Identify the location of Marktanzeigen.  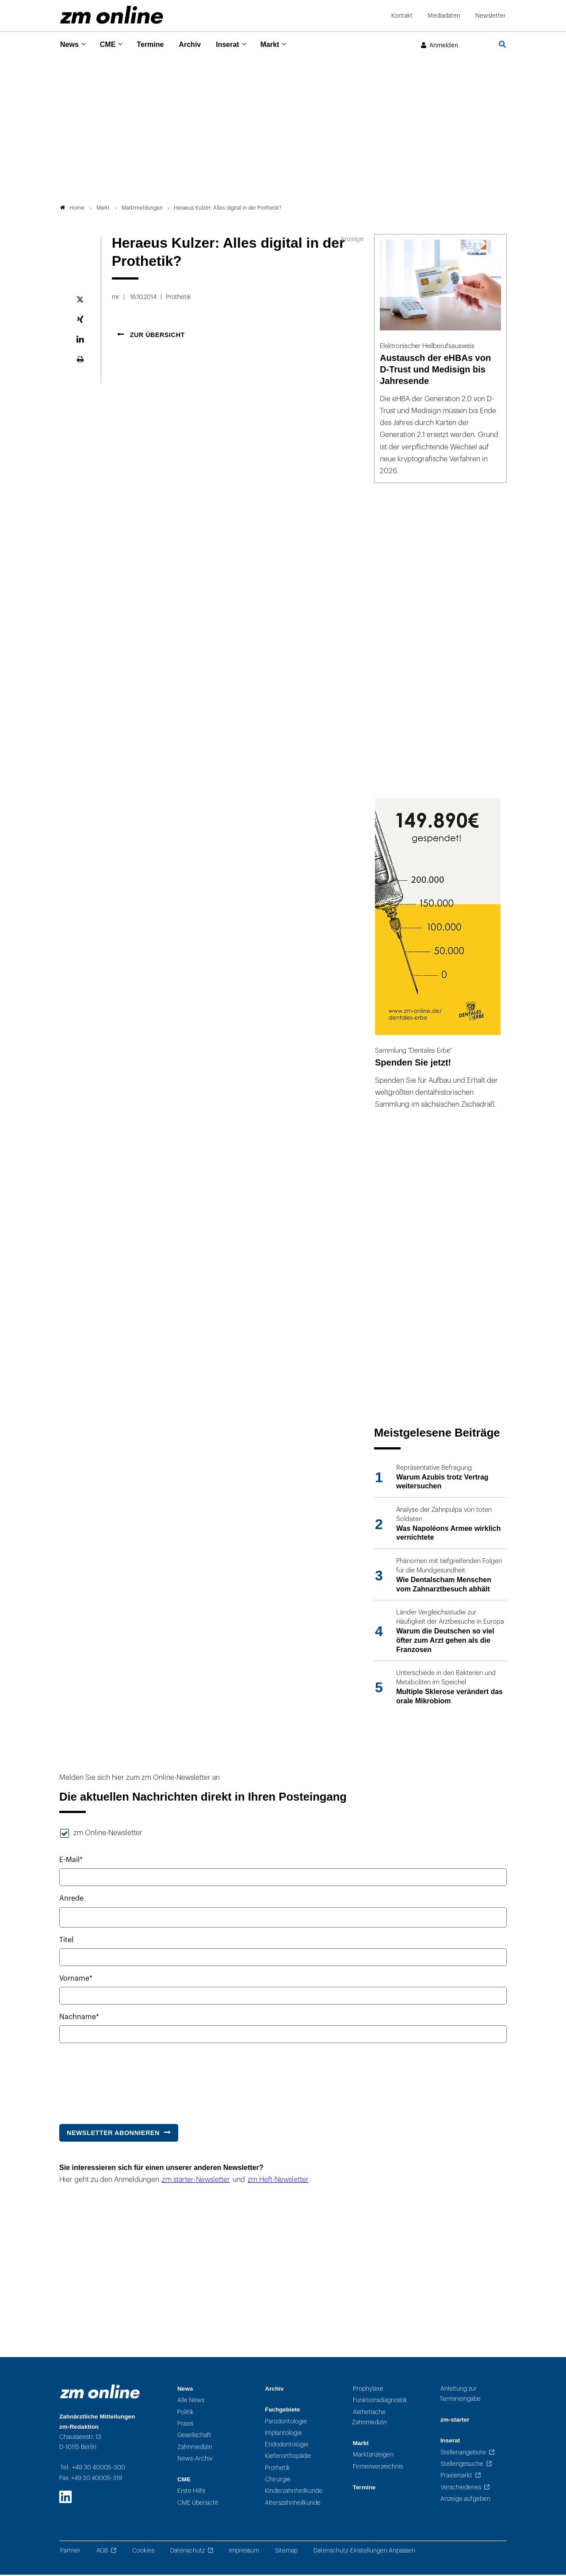
(373, 2456).